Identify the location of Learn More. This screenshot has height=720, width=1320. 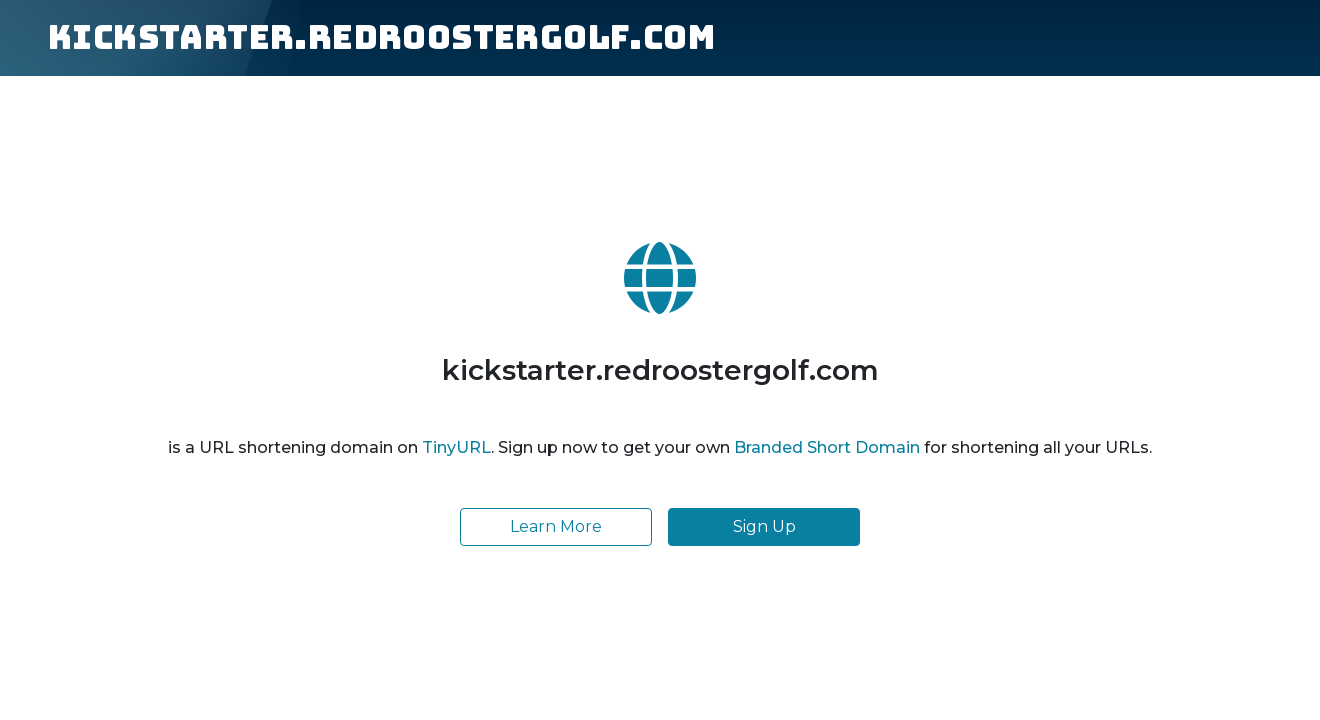
(556, 526).